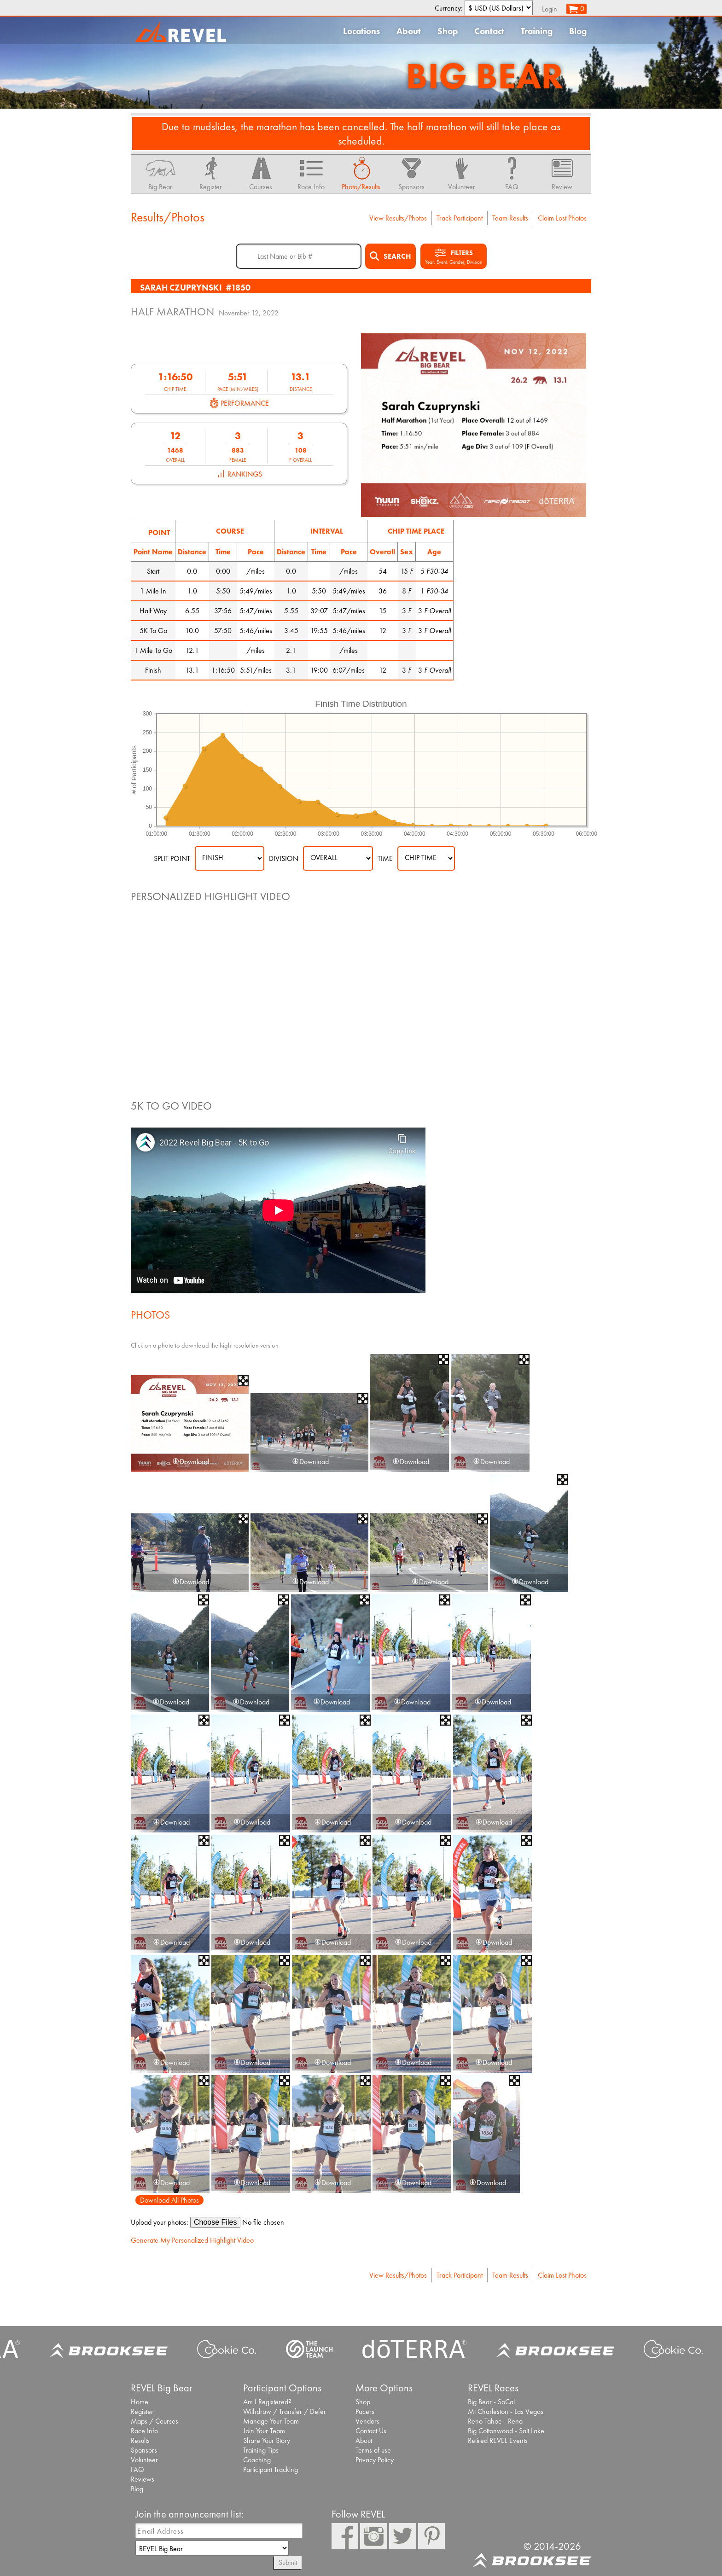  Describe the element at coordinates (549, 9) in the screenshot. I see `Login` at that location.